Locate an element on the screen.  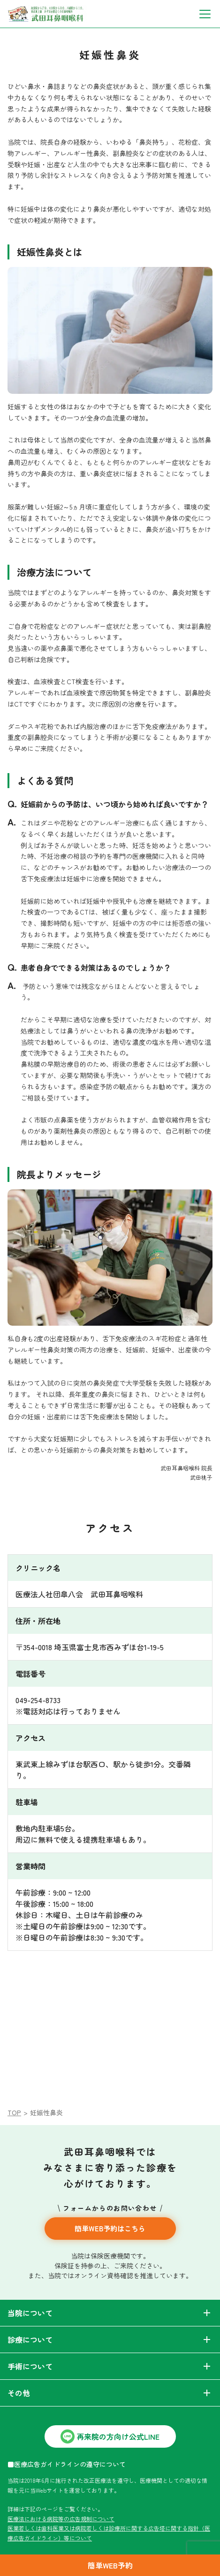
TOP is located at coordinates (14, 2112).